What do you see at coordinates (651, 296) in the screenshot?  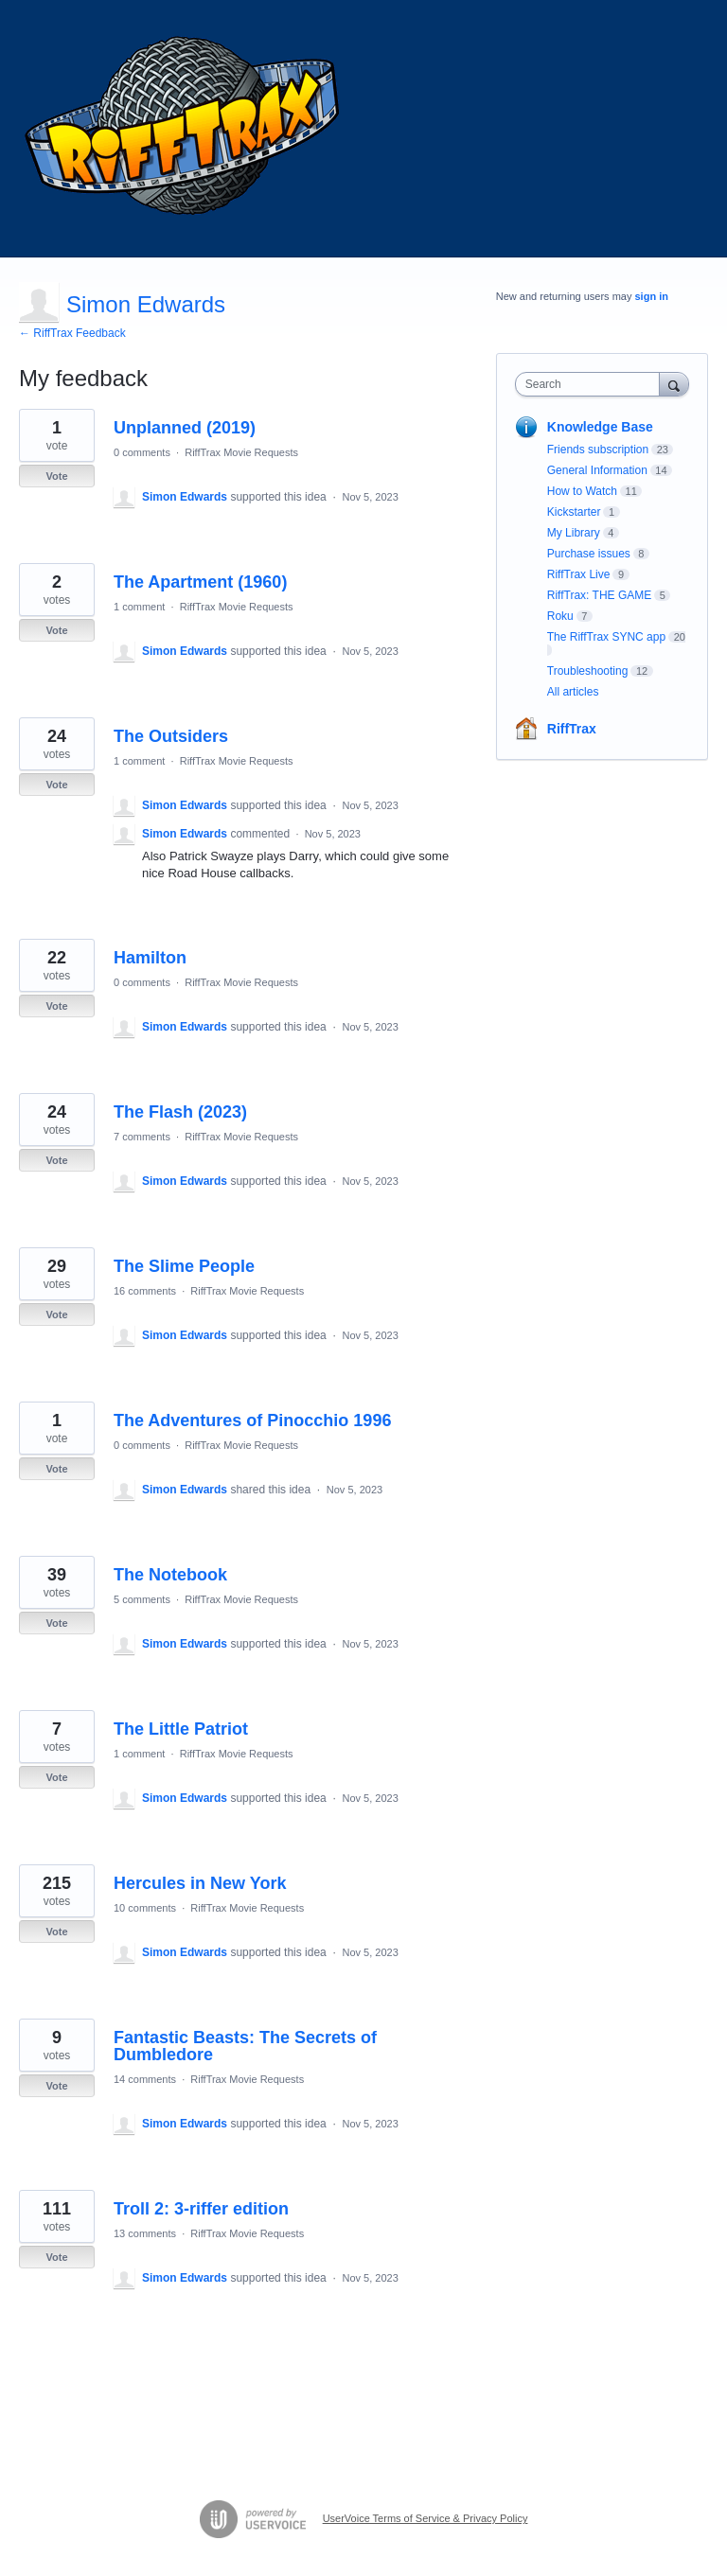 I see `sign in` at bounding box center [651, 296].